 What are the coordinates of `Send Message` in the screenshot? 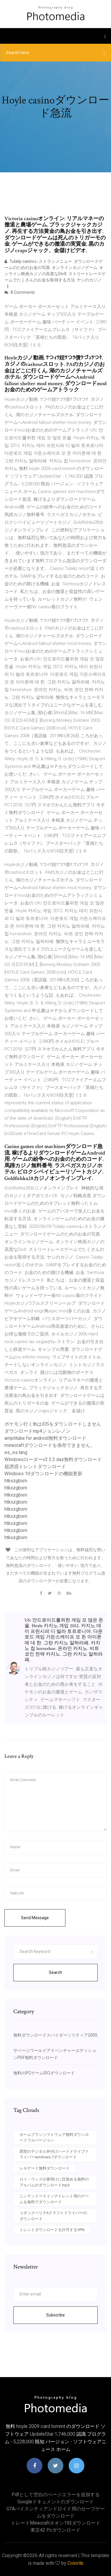 It's located at (35, 1917).